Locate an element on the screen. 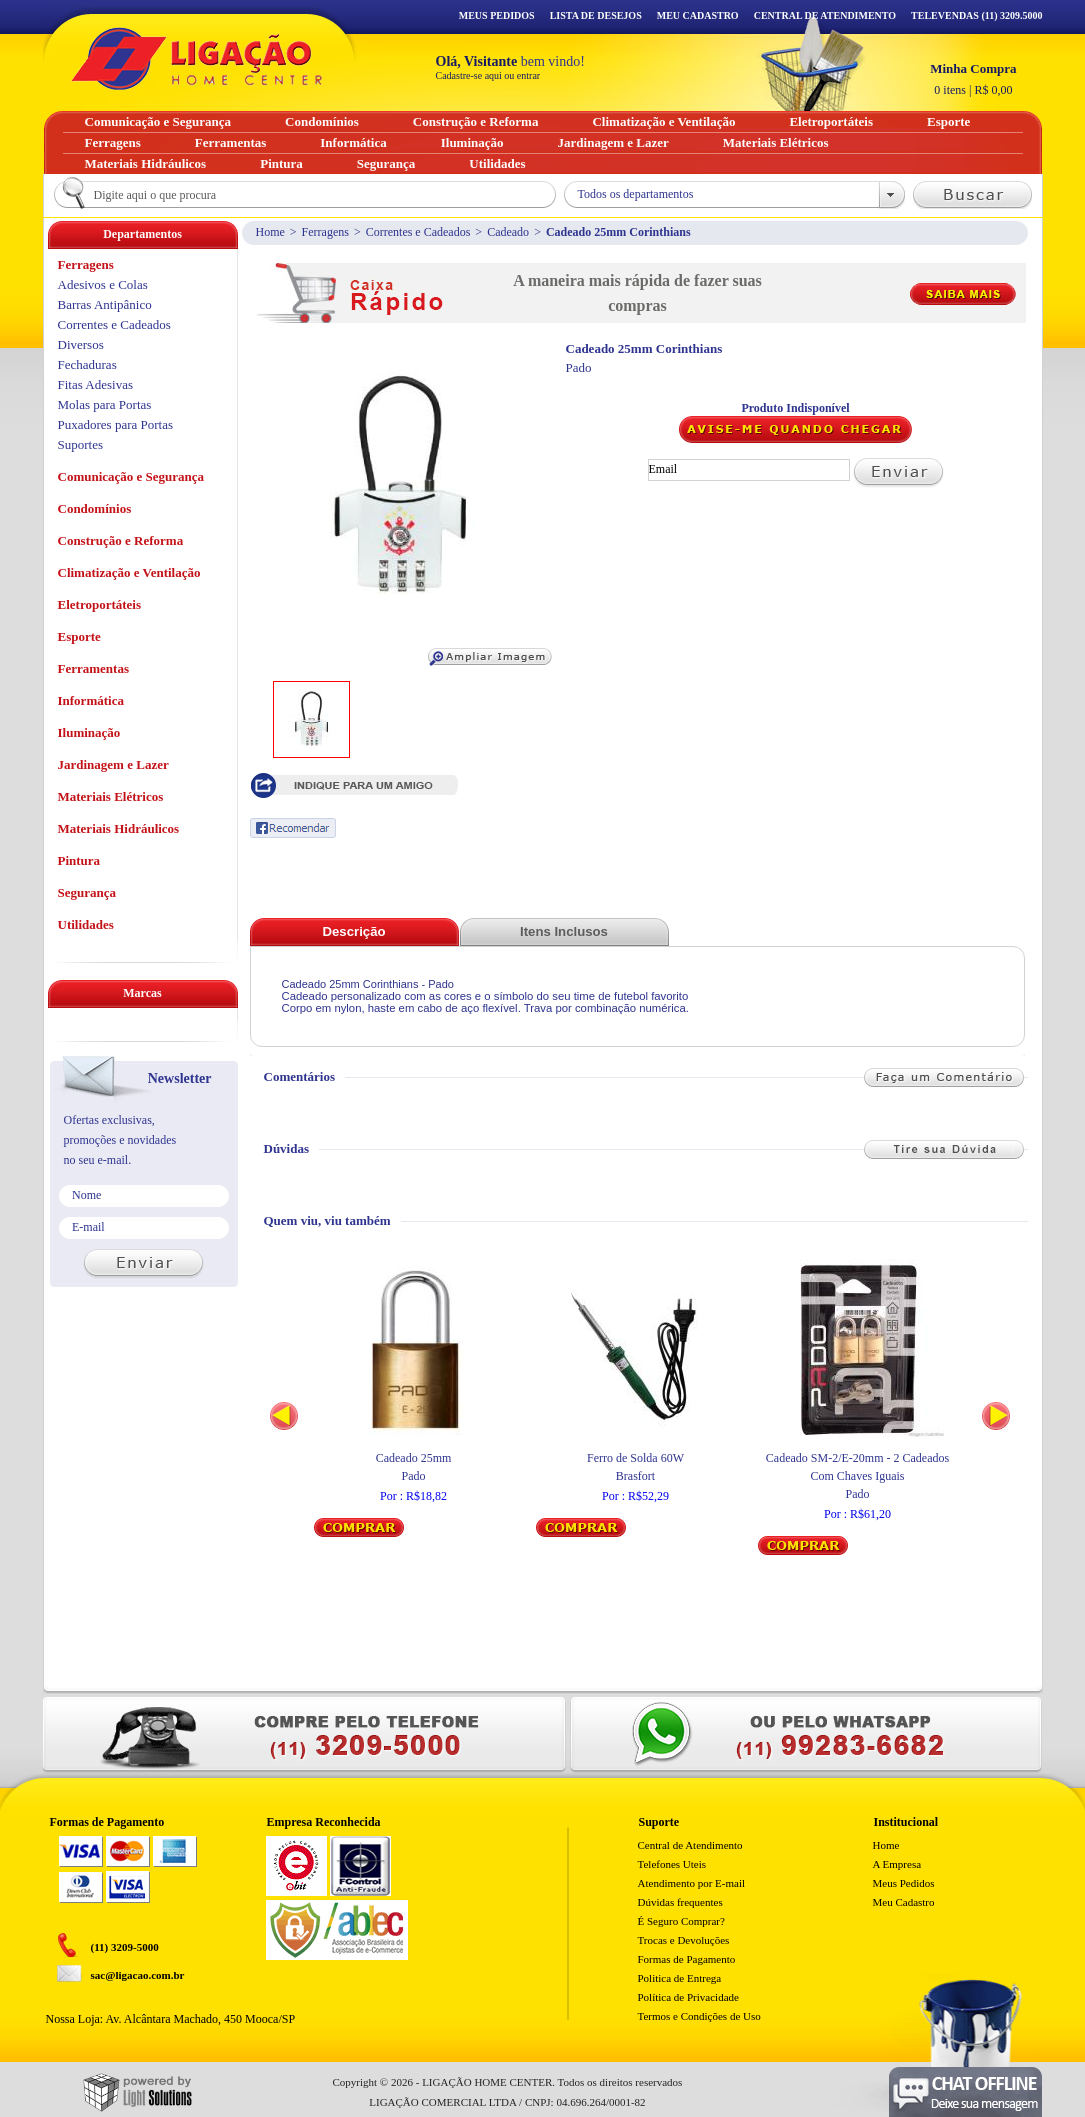 This screenshot has width=1085, height=2117. Diversos is located at coordinates (81, 344).